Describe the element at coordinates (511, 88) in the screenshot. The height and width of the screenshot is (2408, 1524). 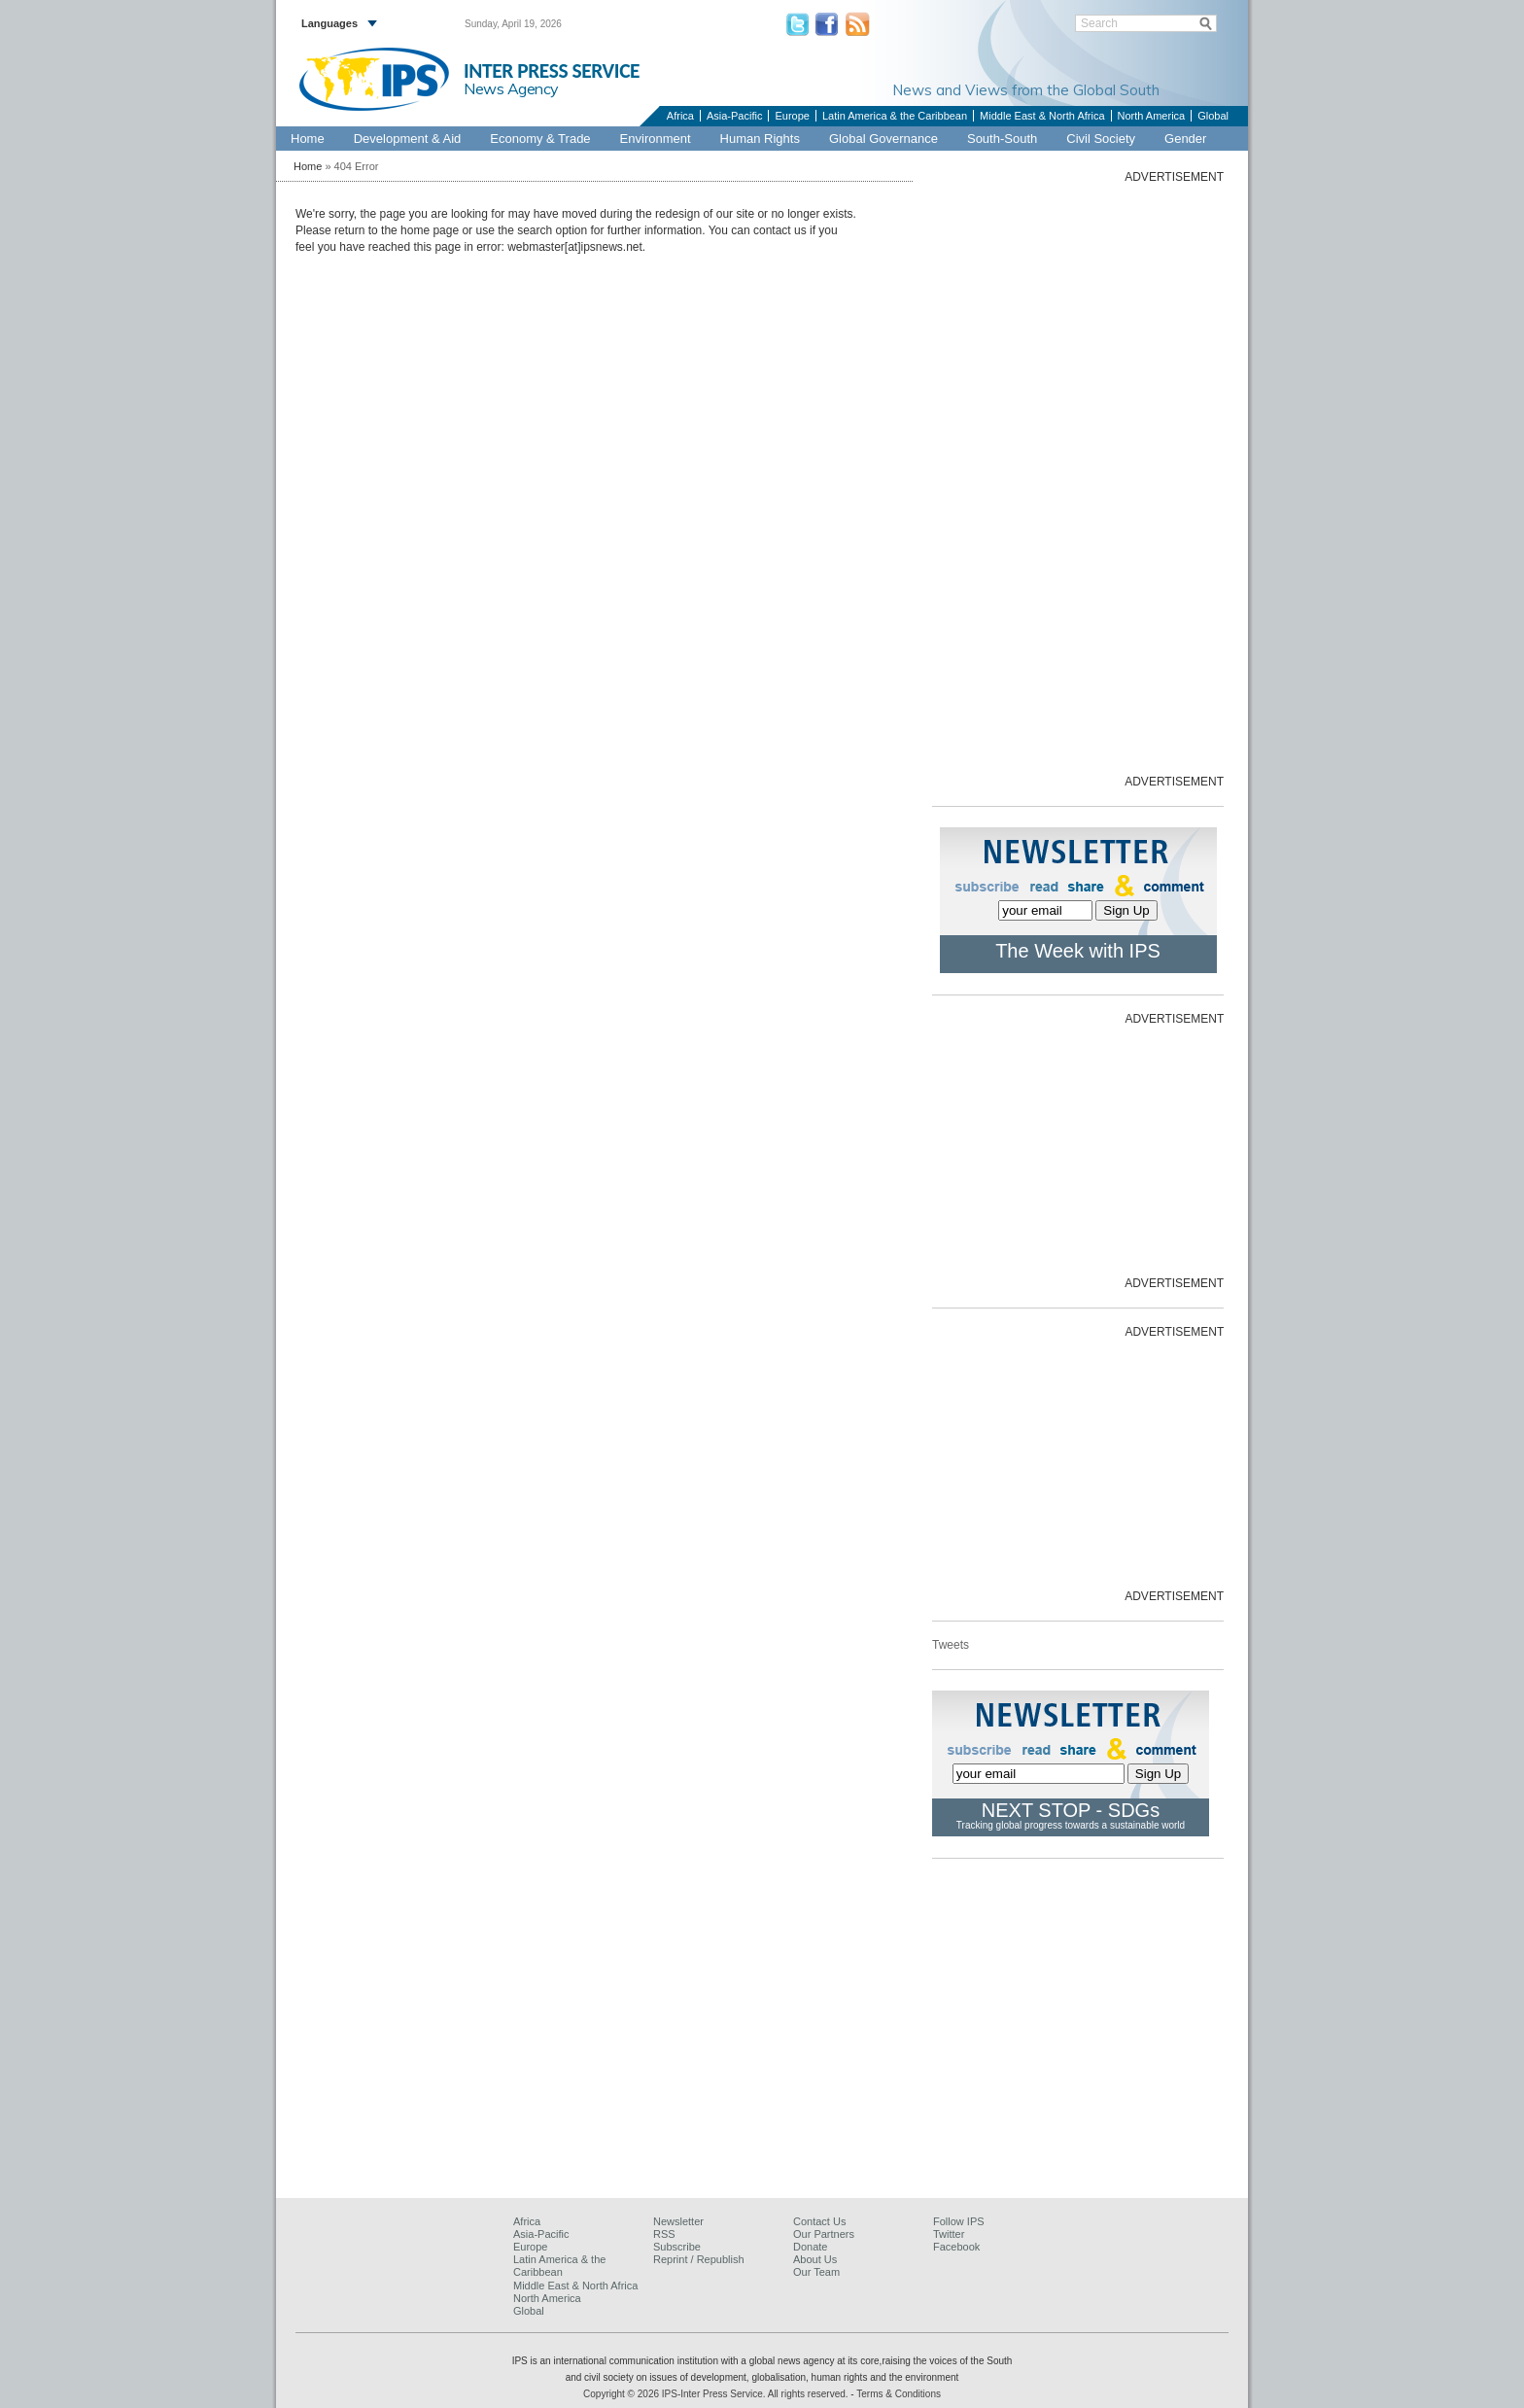
I see `News Agency` at that location.